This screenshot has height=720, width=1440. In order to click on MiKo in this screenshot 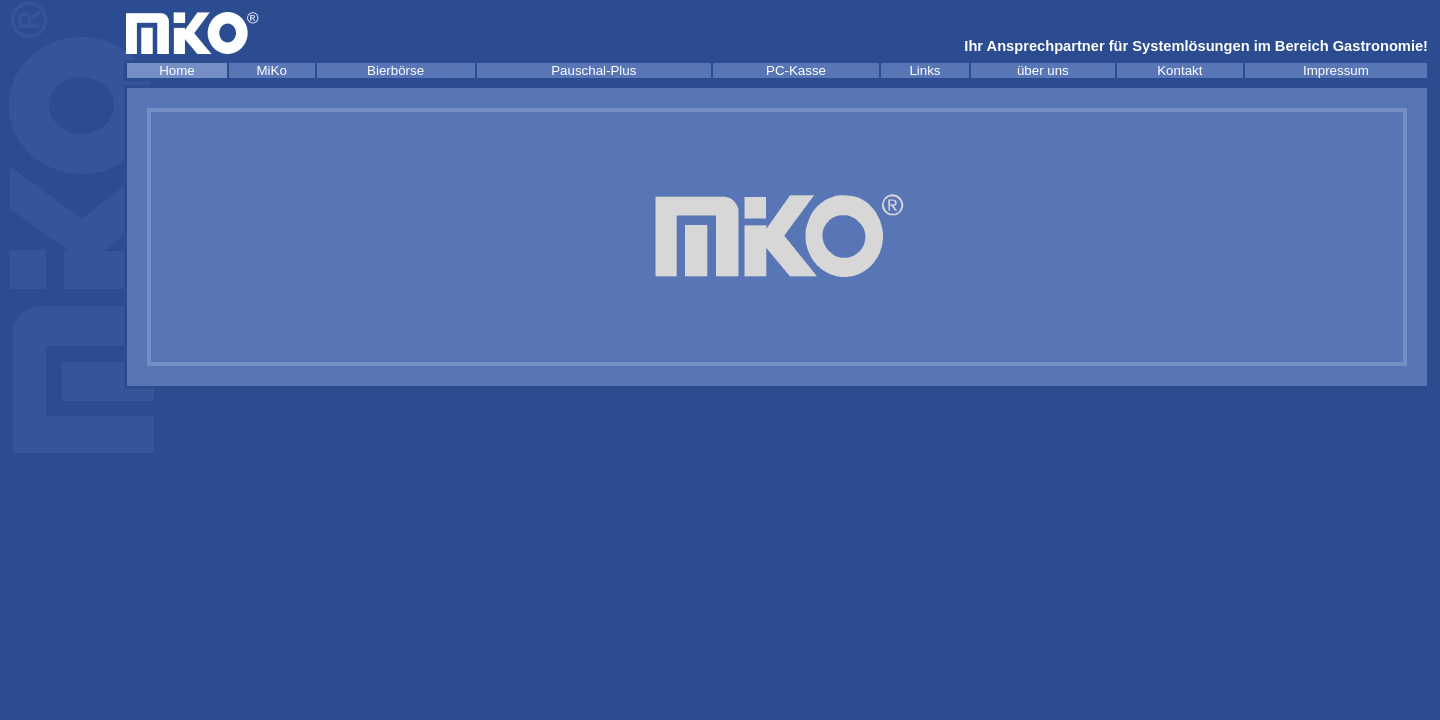, I will do `click(272, 70)`.